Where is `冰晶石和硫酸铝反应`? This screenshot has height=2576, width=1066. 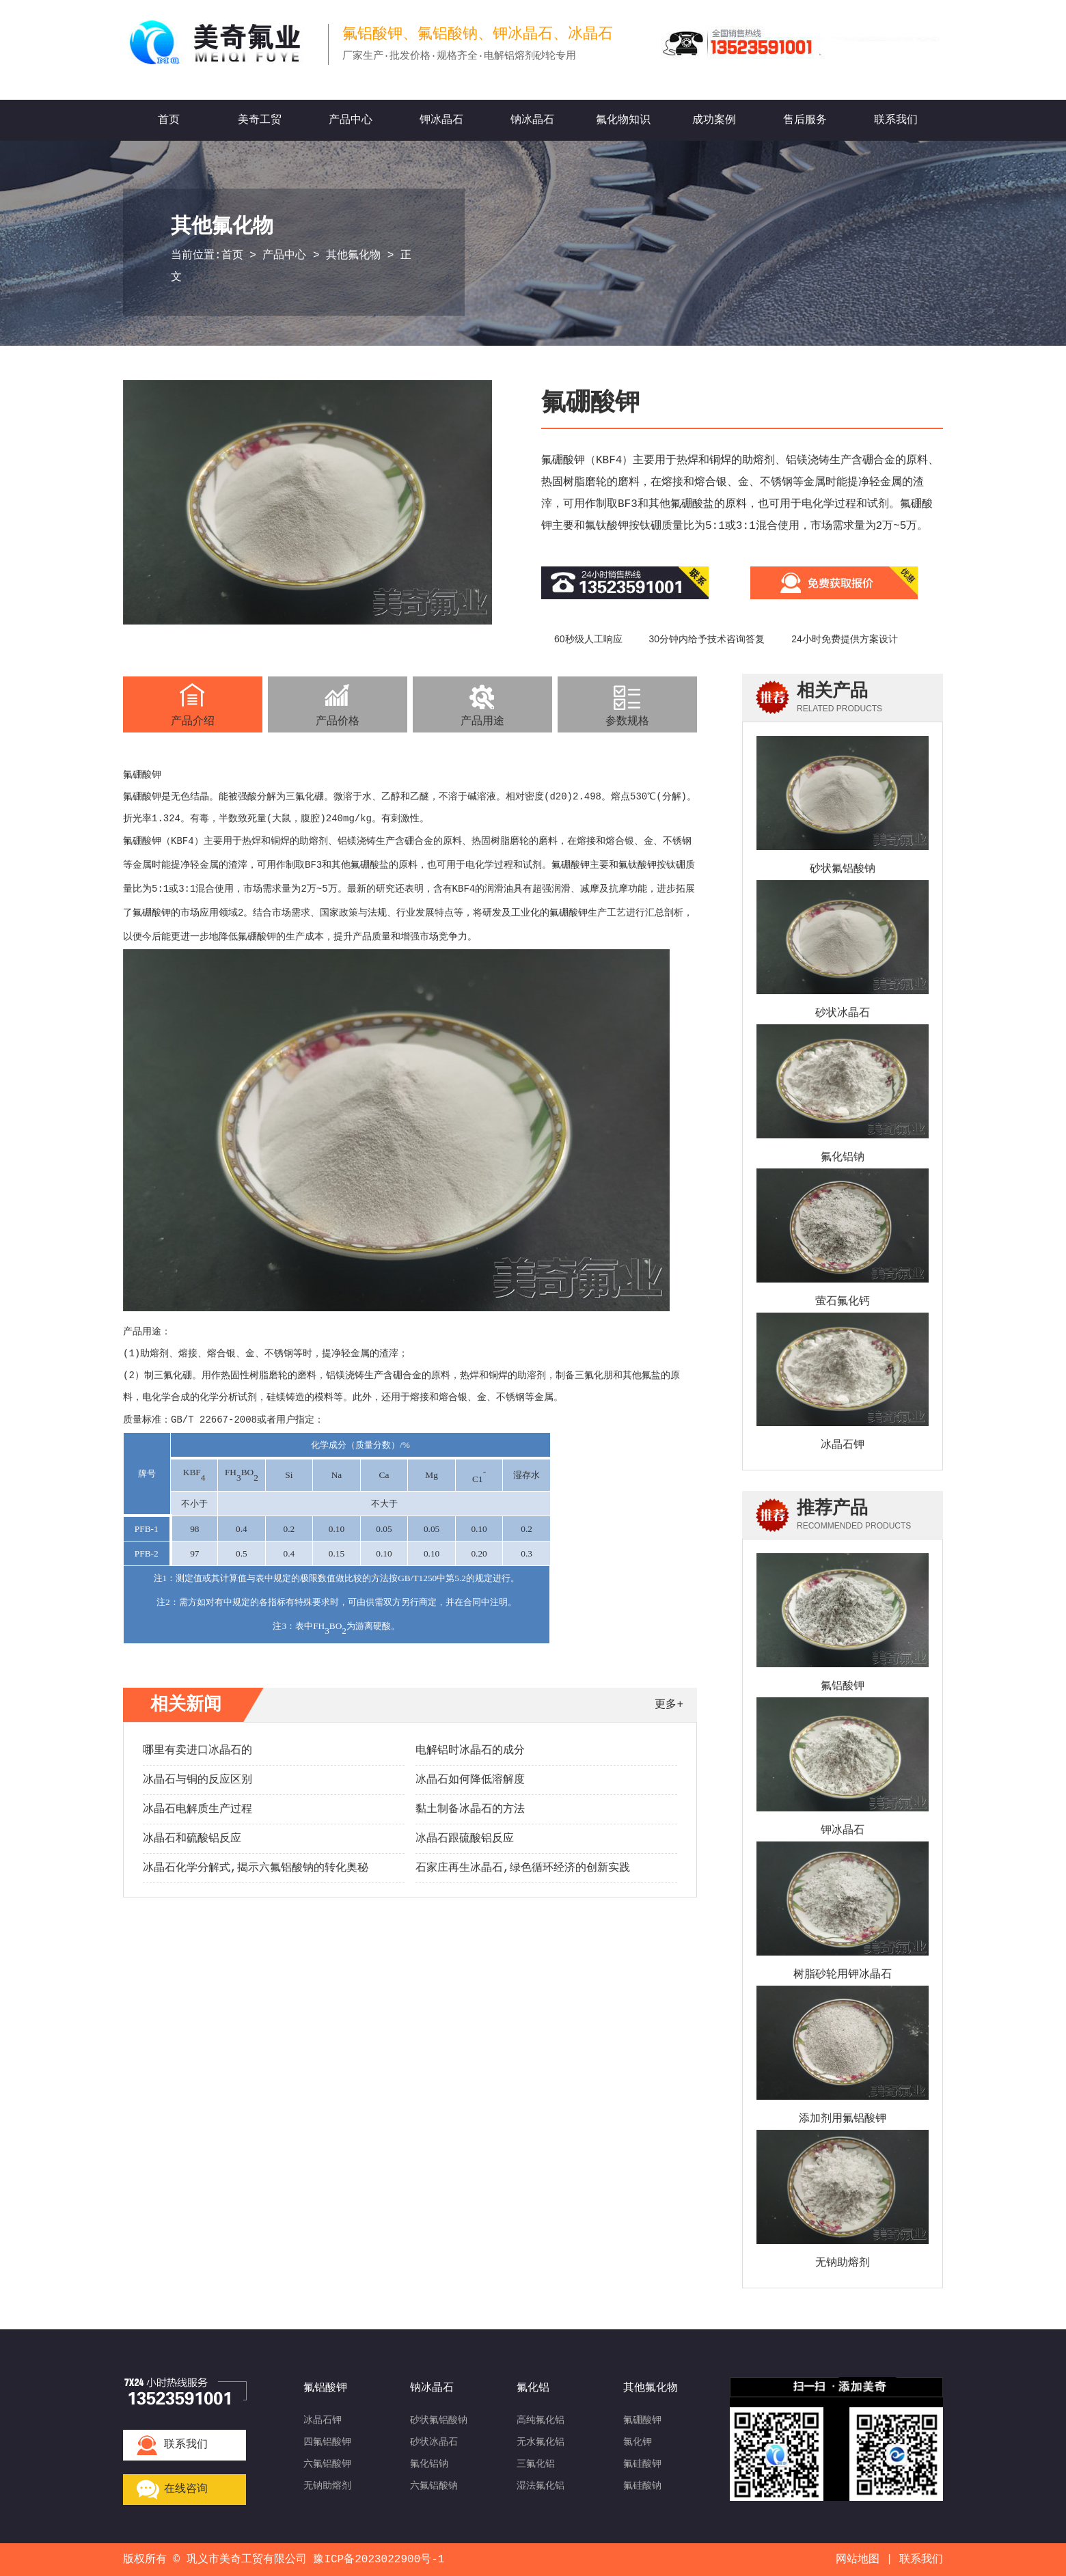
冰晶石和硫酸铝反应 is located at coordinates (192, 1839).